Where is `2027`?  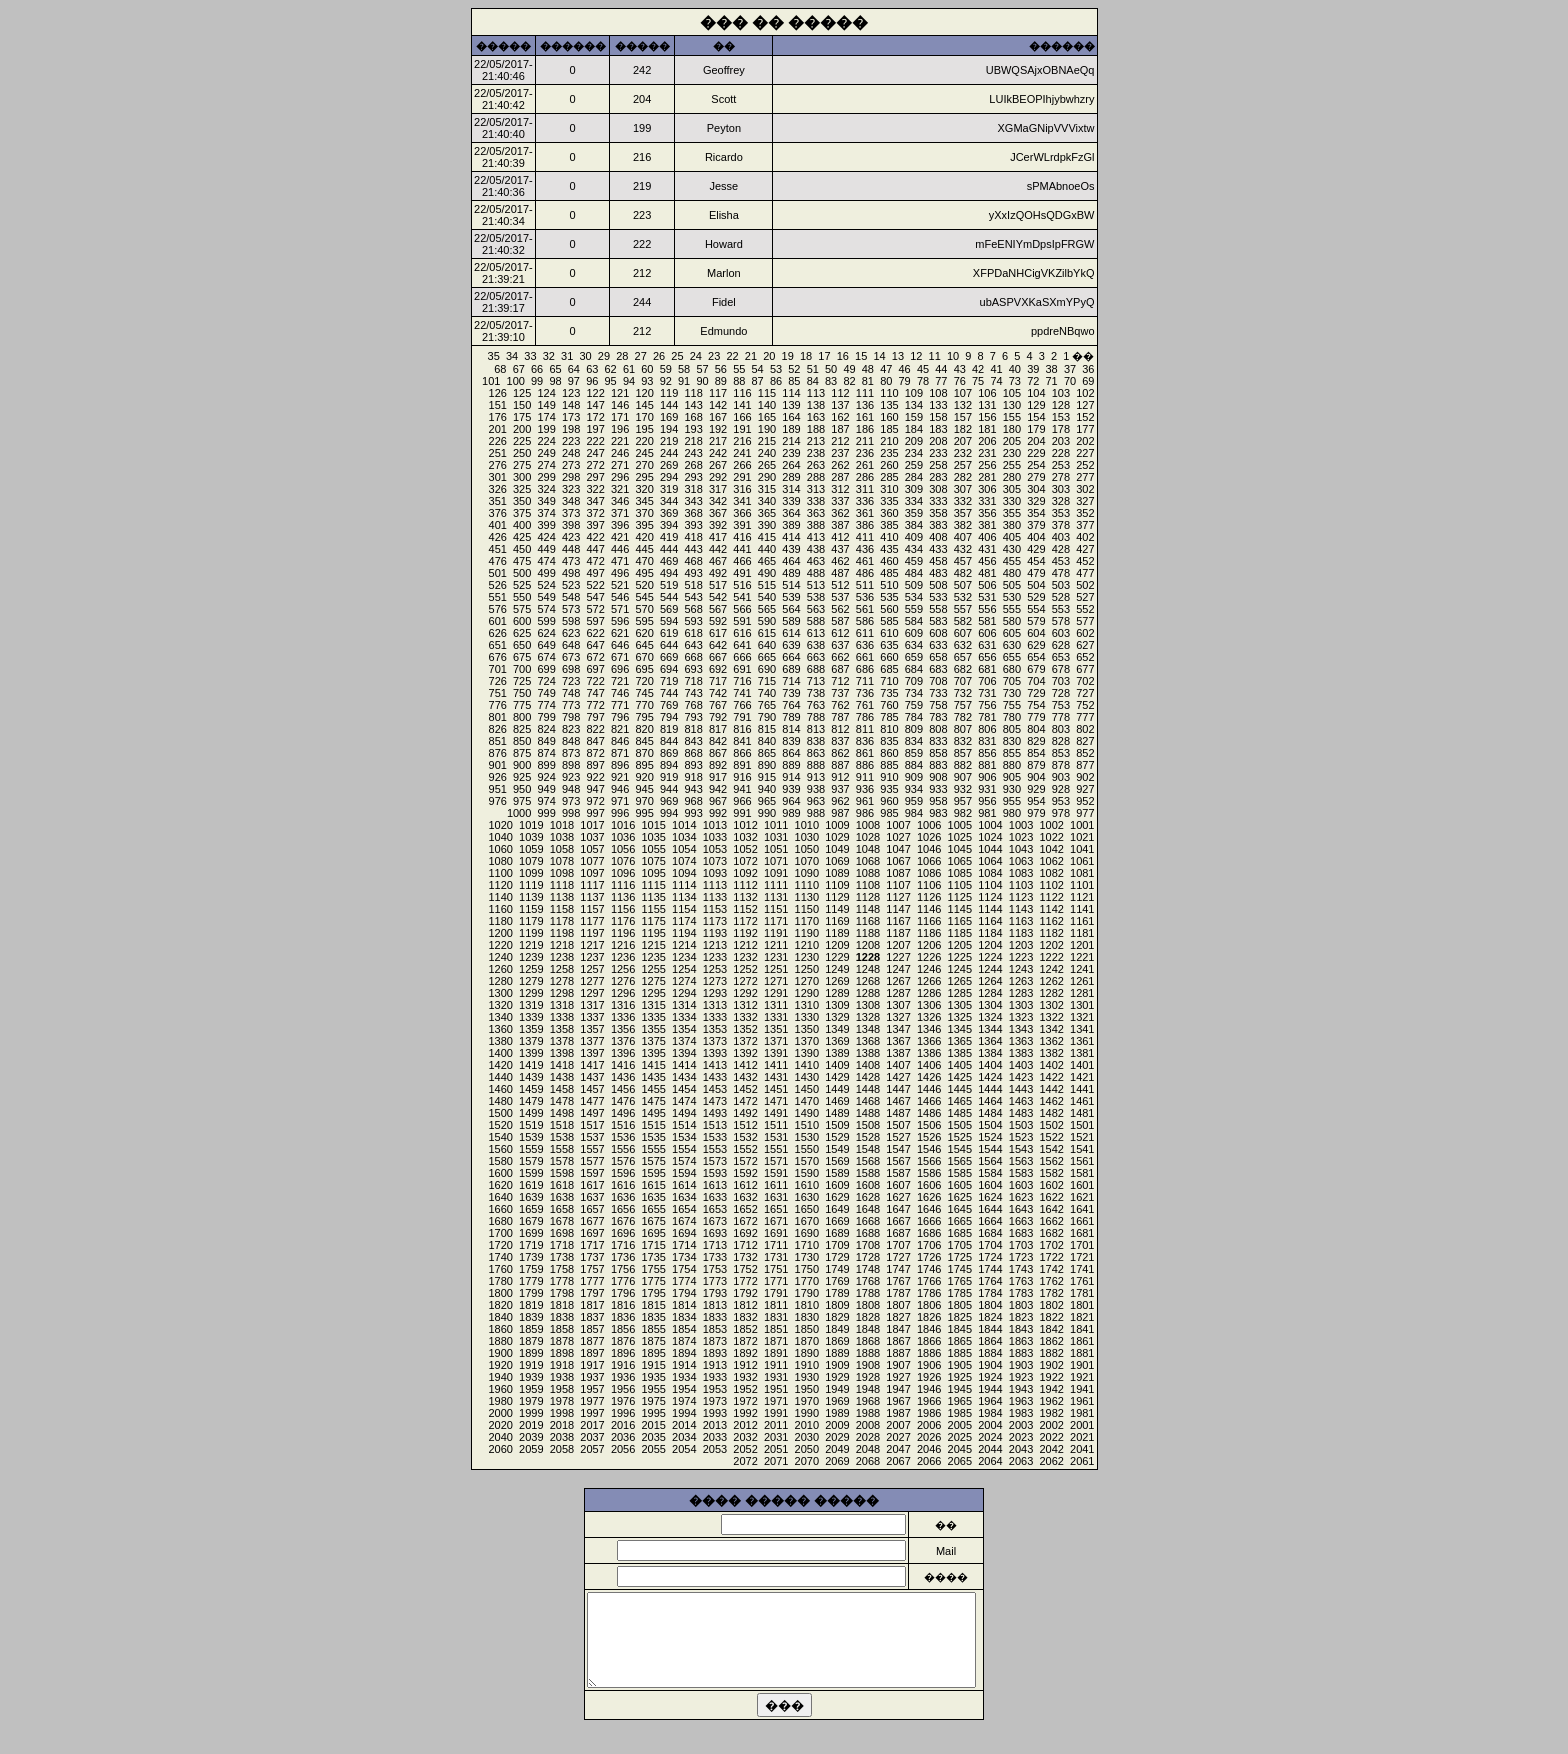 2027 is located at coordinates (898, 1437).